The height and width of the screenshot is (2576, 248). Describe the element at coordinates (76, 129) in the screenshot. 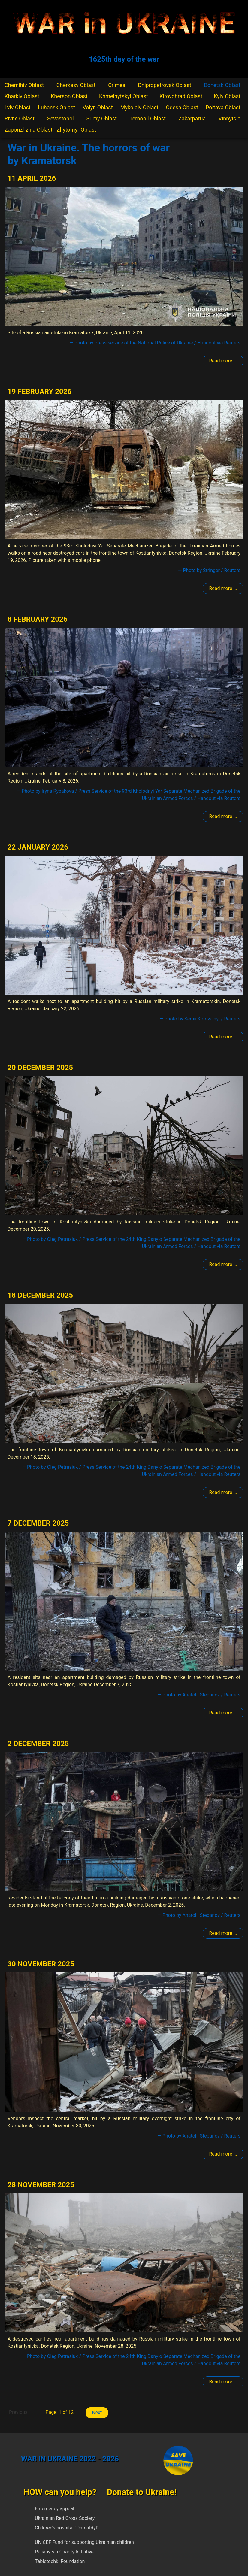

I see `Zhytomyr Oblast` at that location.